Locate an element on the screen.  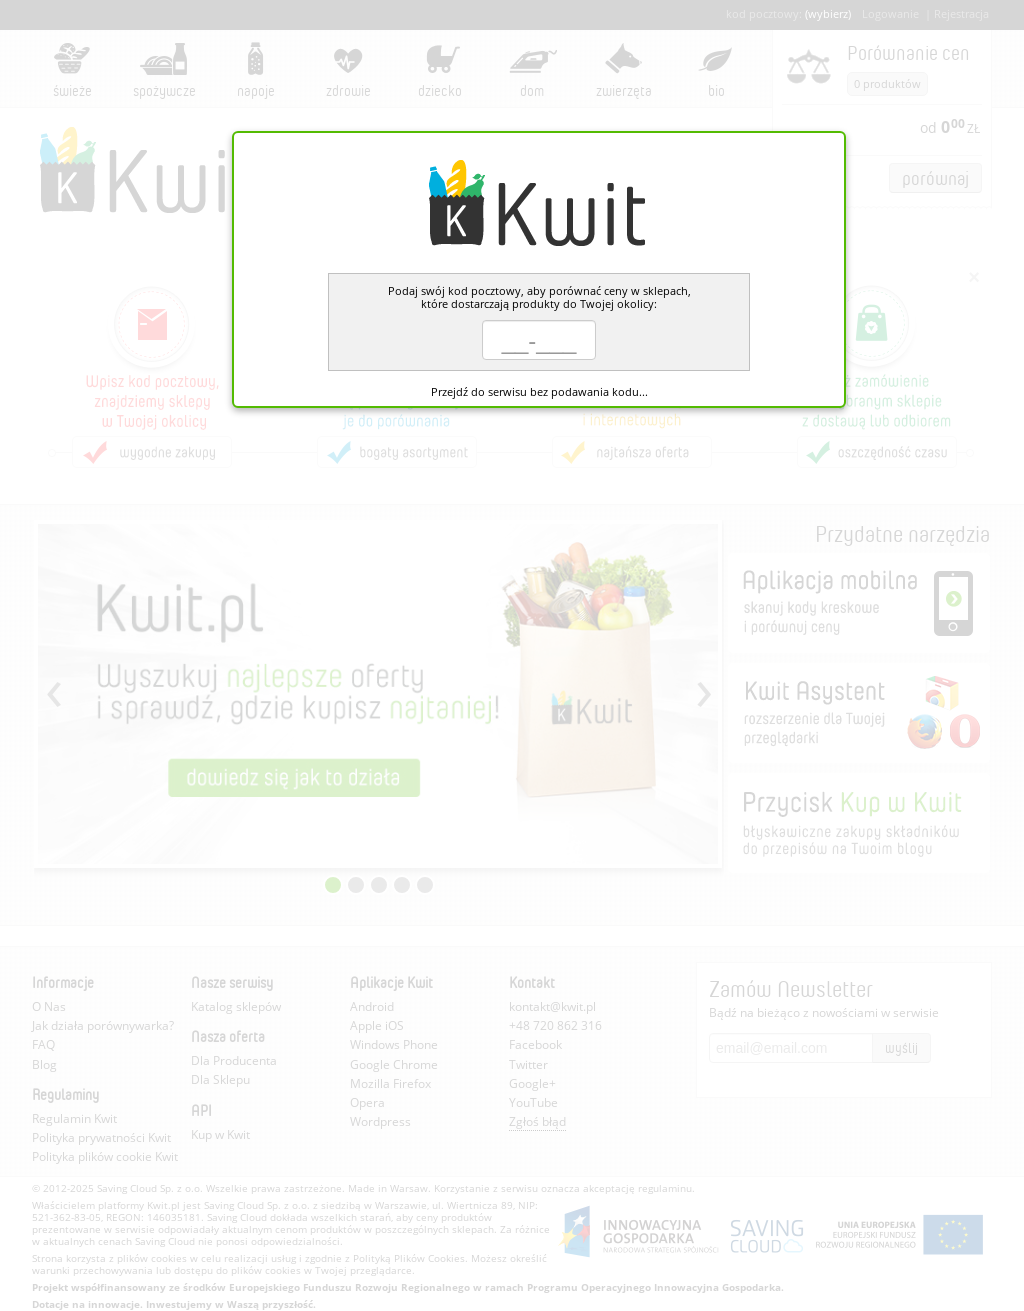
Przejdź do serwisu bez podawania kodu... is located at coordinates (539, 391).